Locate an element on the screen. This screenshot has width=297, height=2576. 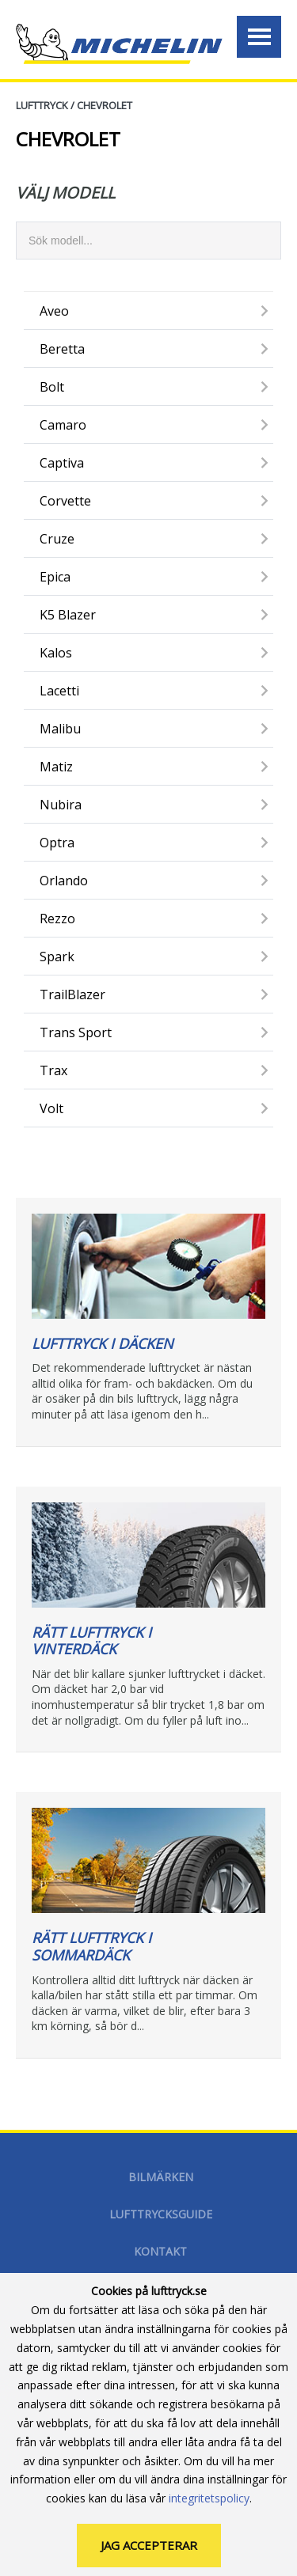
Rezzo is located at coordinates (57, 918).